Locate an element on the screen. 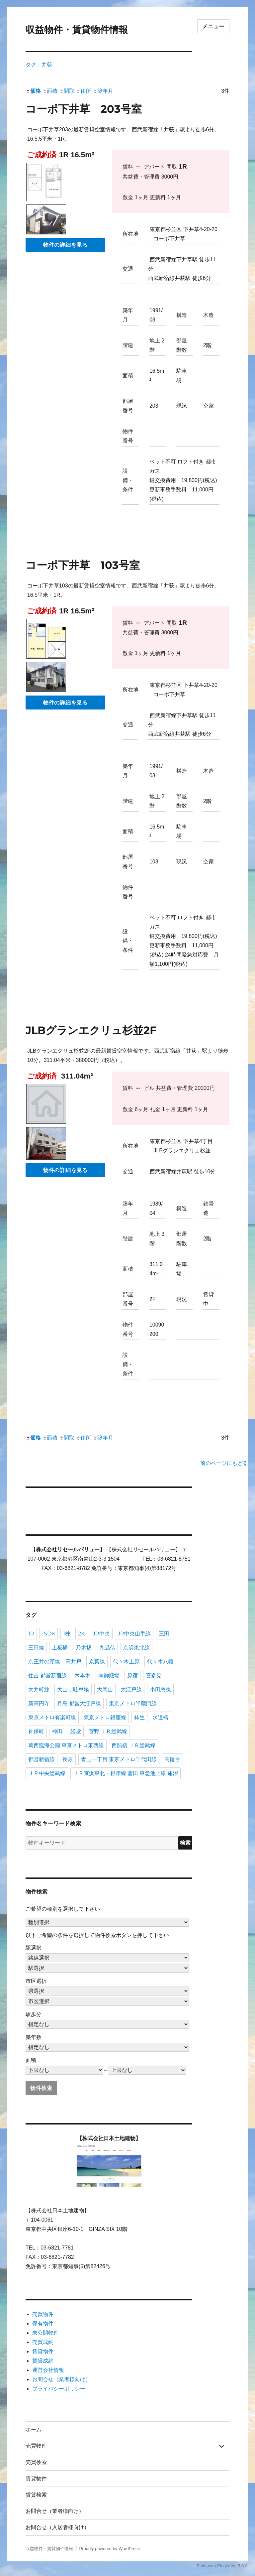 The width and height of the screenshot is (255, 2576). 乃木坂 is located at coordinates (84, 1647).